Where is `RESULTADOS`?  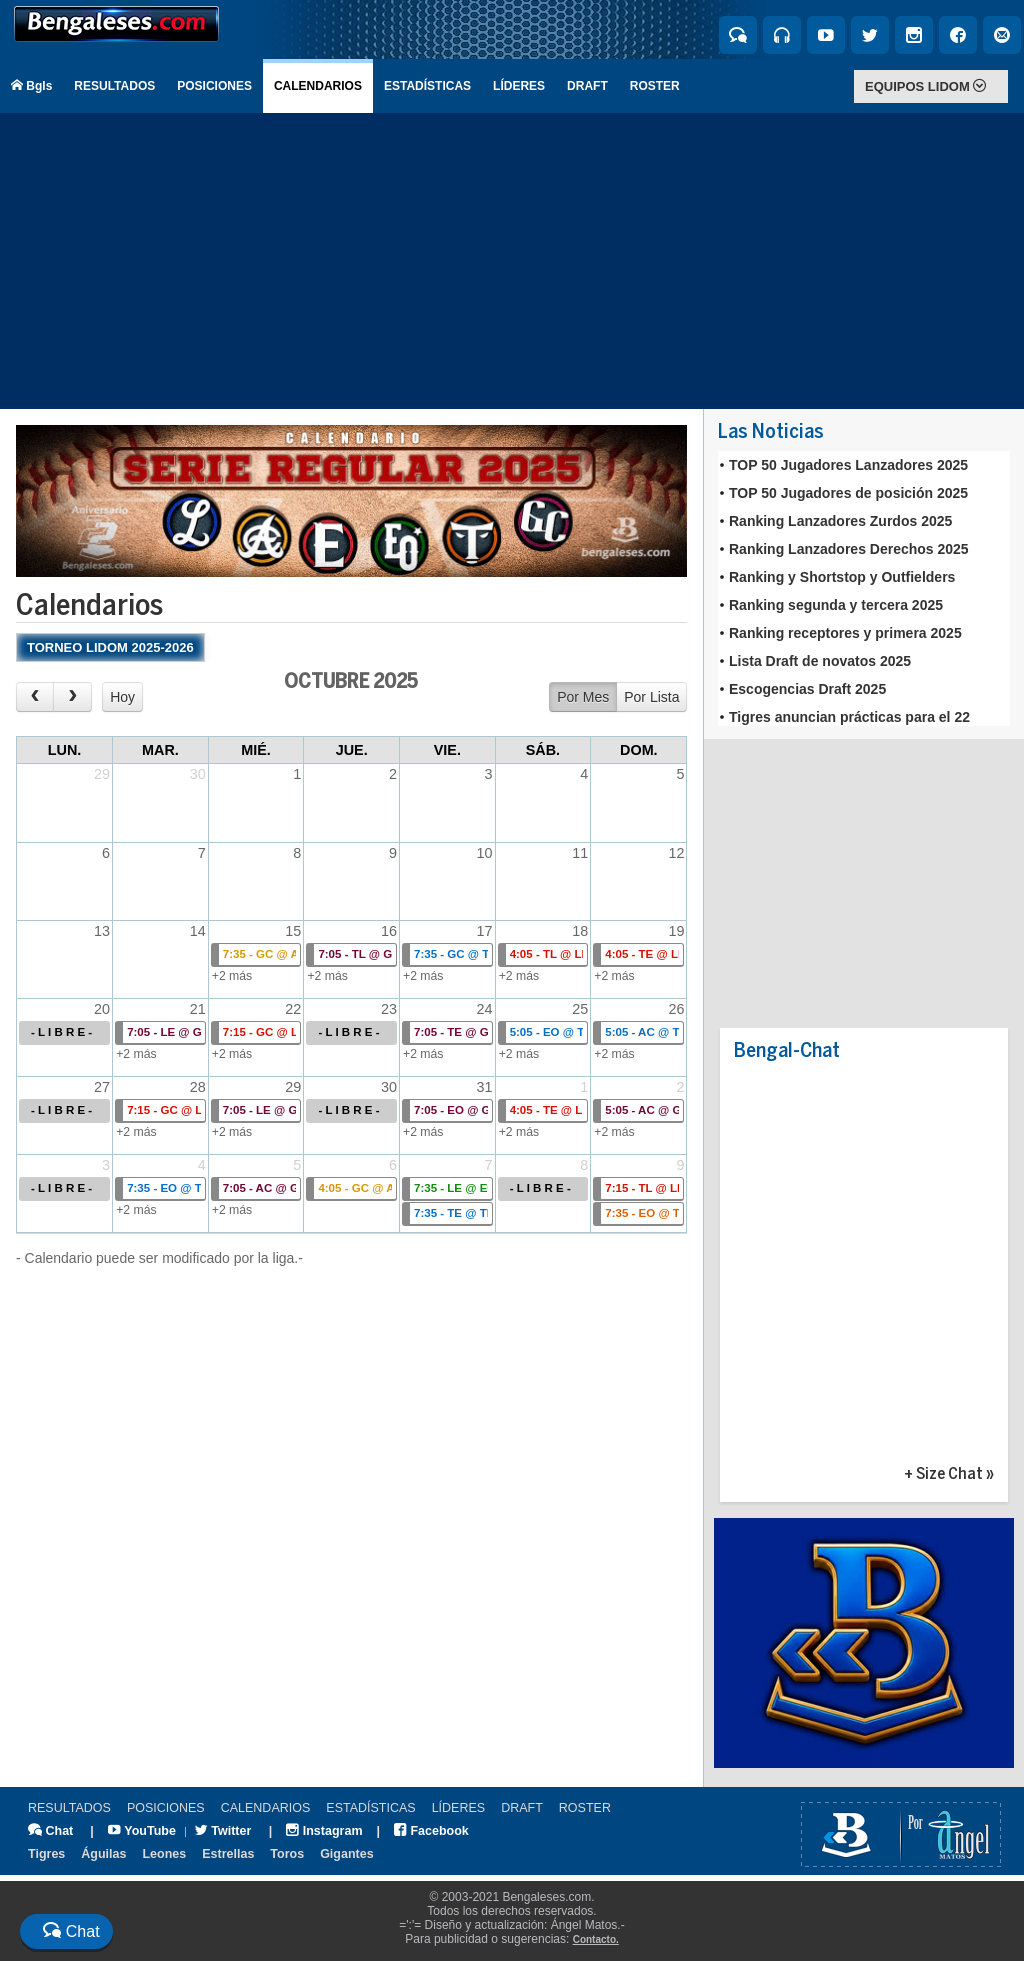 RESULTADOS is located at coordinates (114, 86).